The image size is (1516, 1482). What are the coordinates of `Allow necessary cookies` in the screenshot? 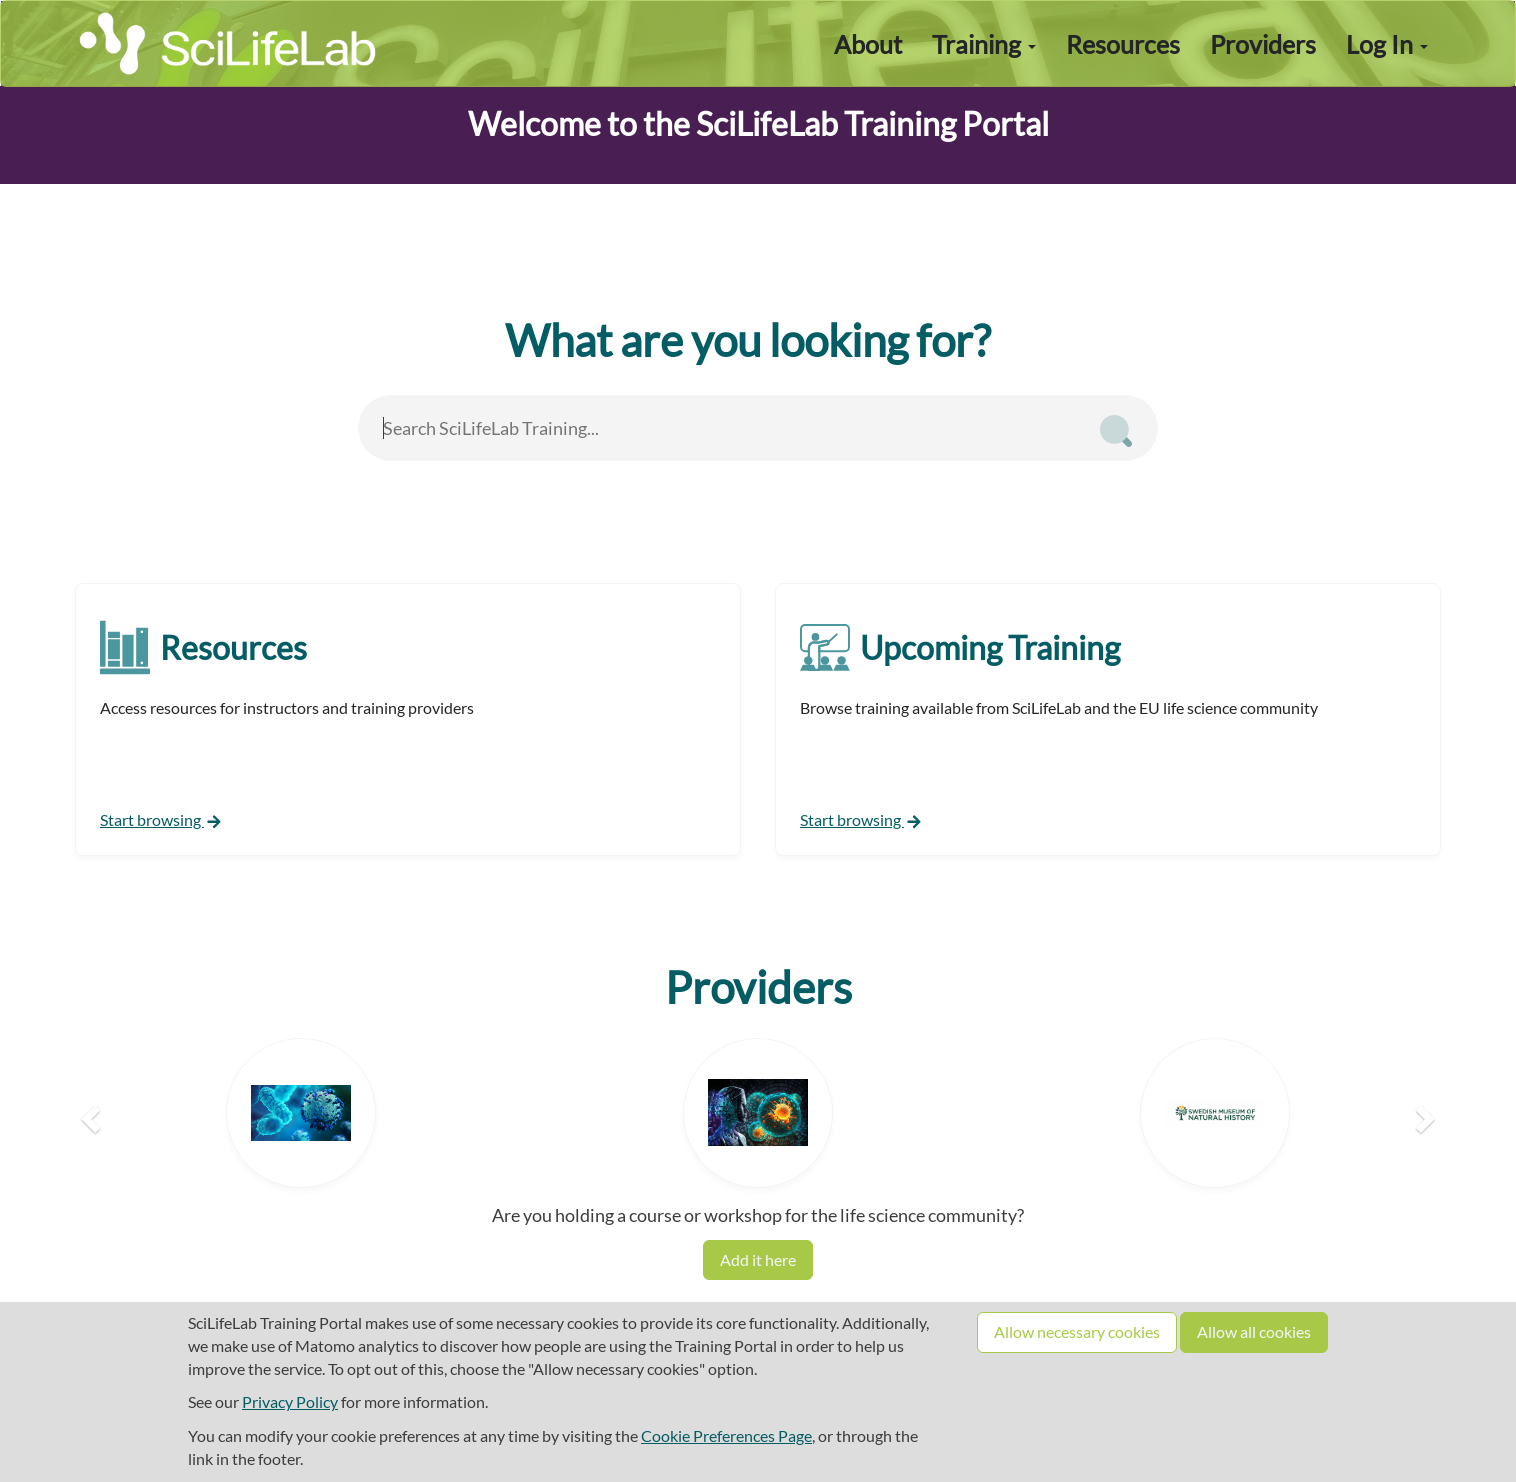 It's located at (1077, 1331).